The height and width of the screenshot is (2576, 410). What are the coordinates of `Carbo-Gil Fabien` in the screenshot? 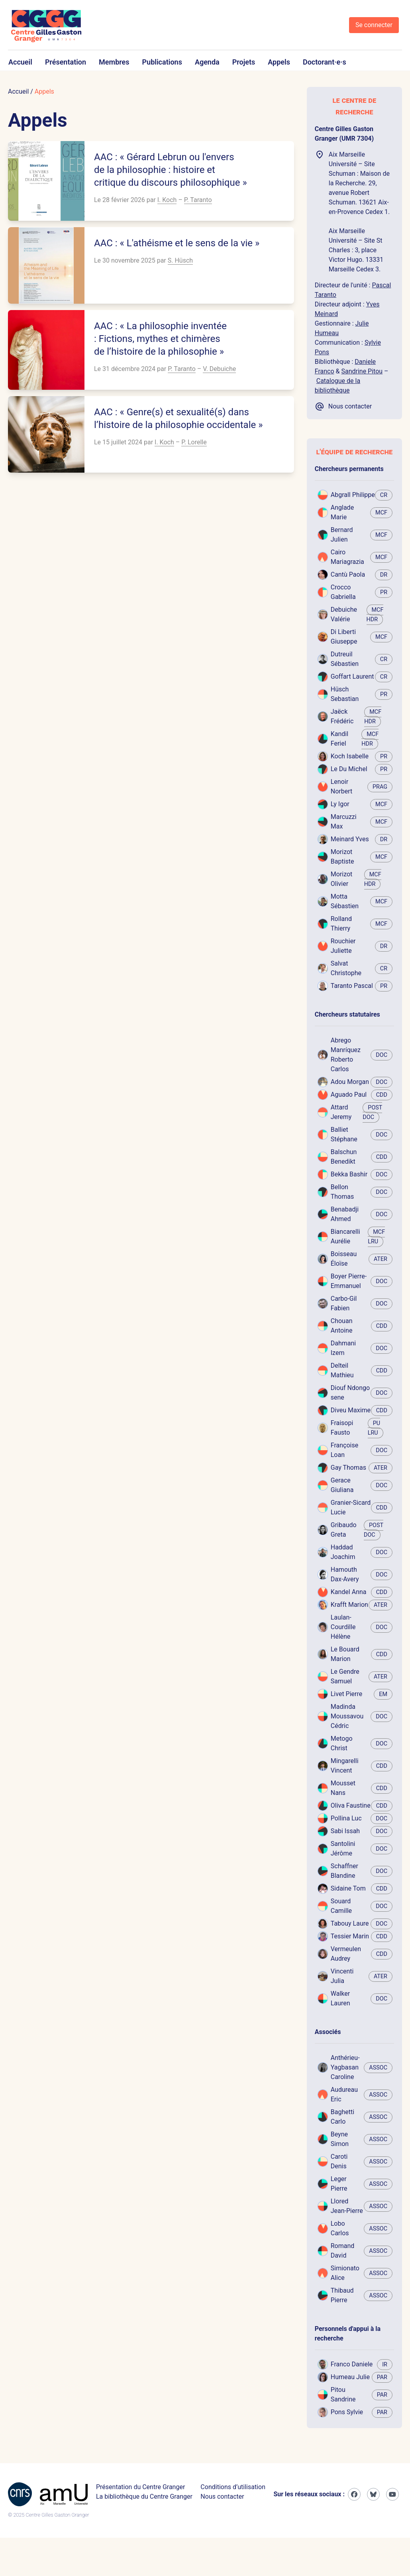 It's located at (344, 1303).